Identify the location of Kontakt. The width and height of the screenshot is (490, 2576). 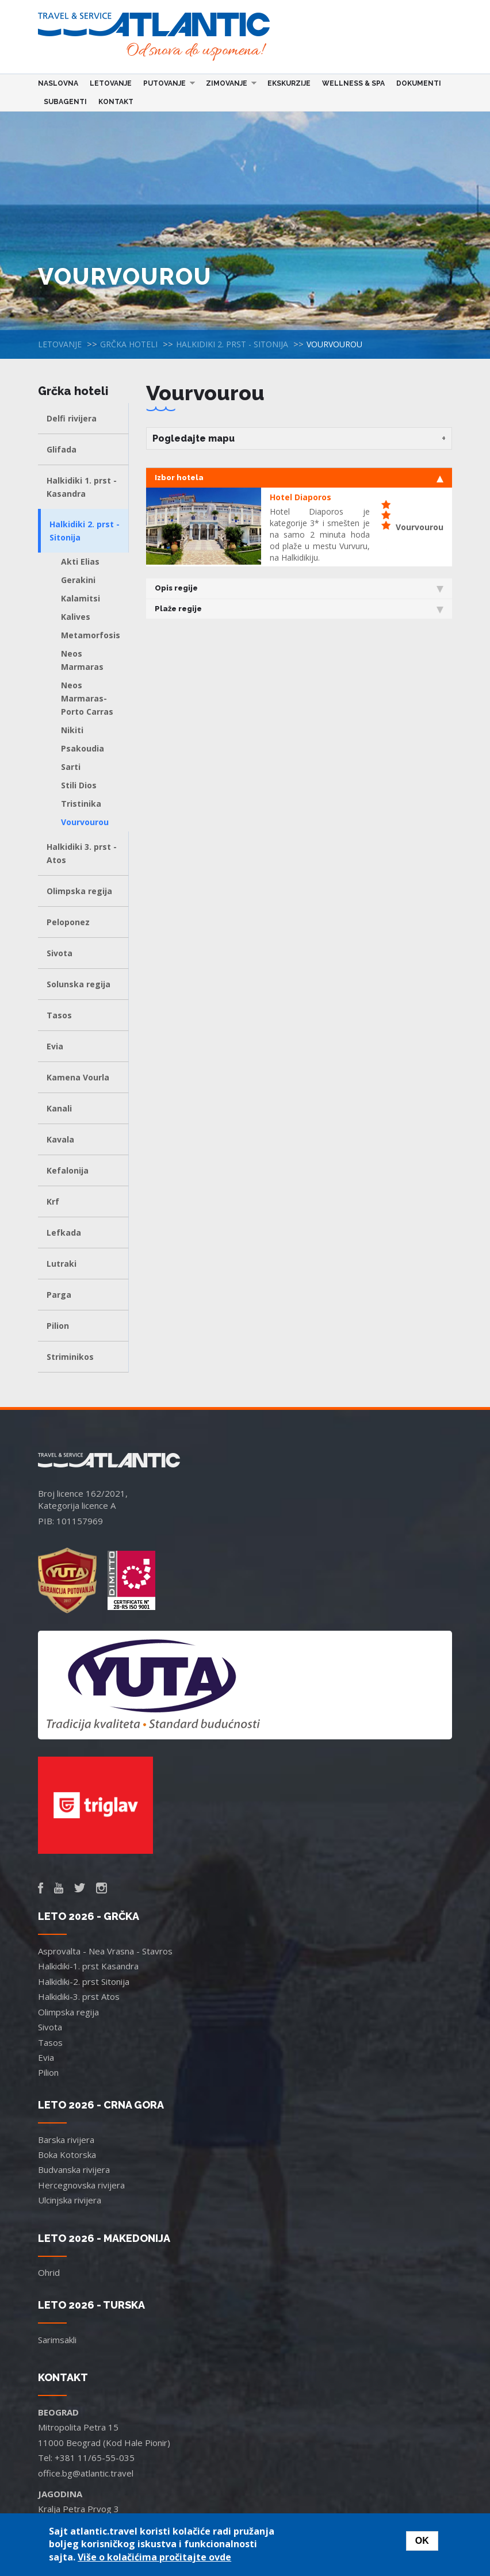
(115, 102).